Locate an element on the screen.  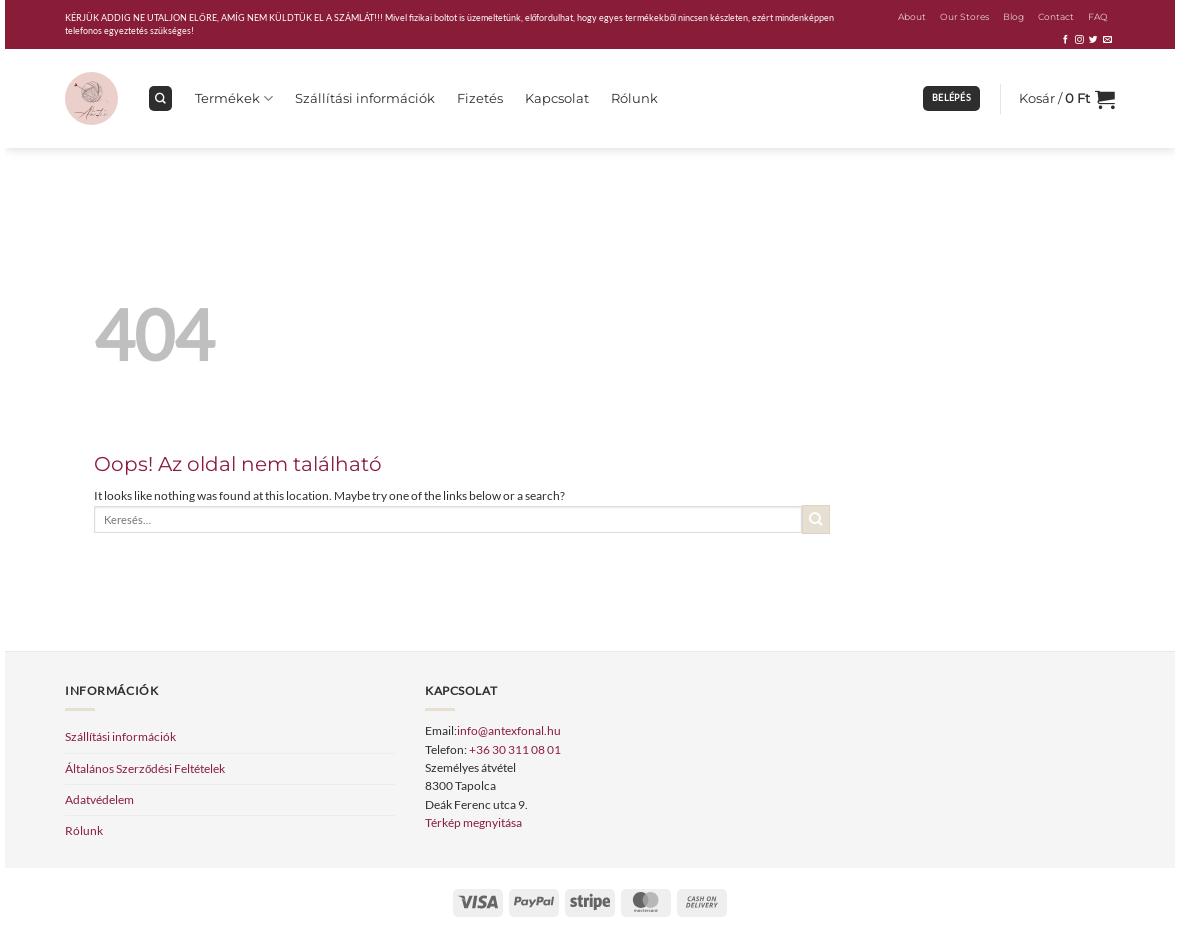
Kapcsolat is located at coordinates (557, 98).